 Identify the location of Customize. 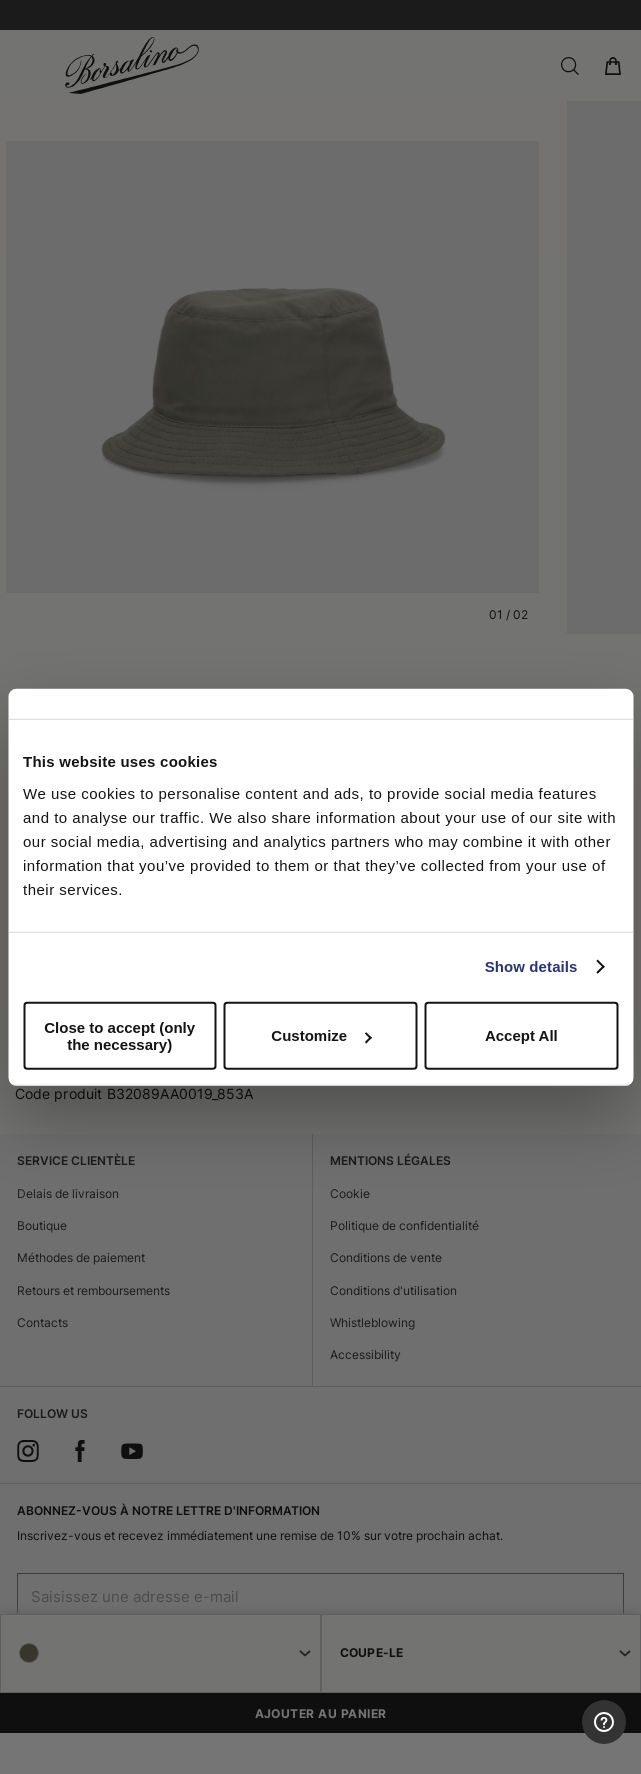
(321, 1035).